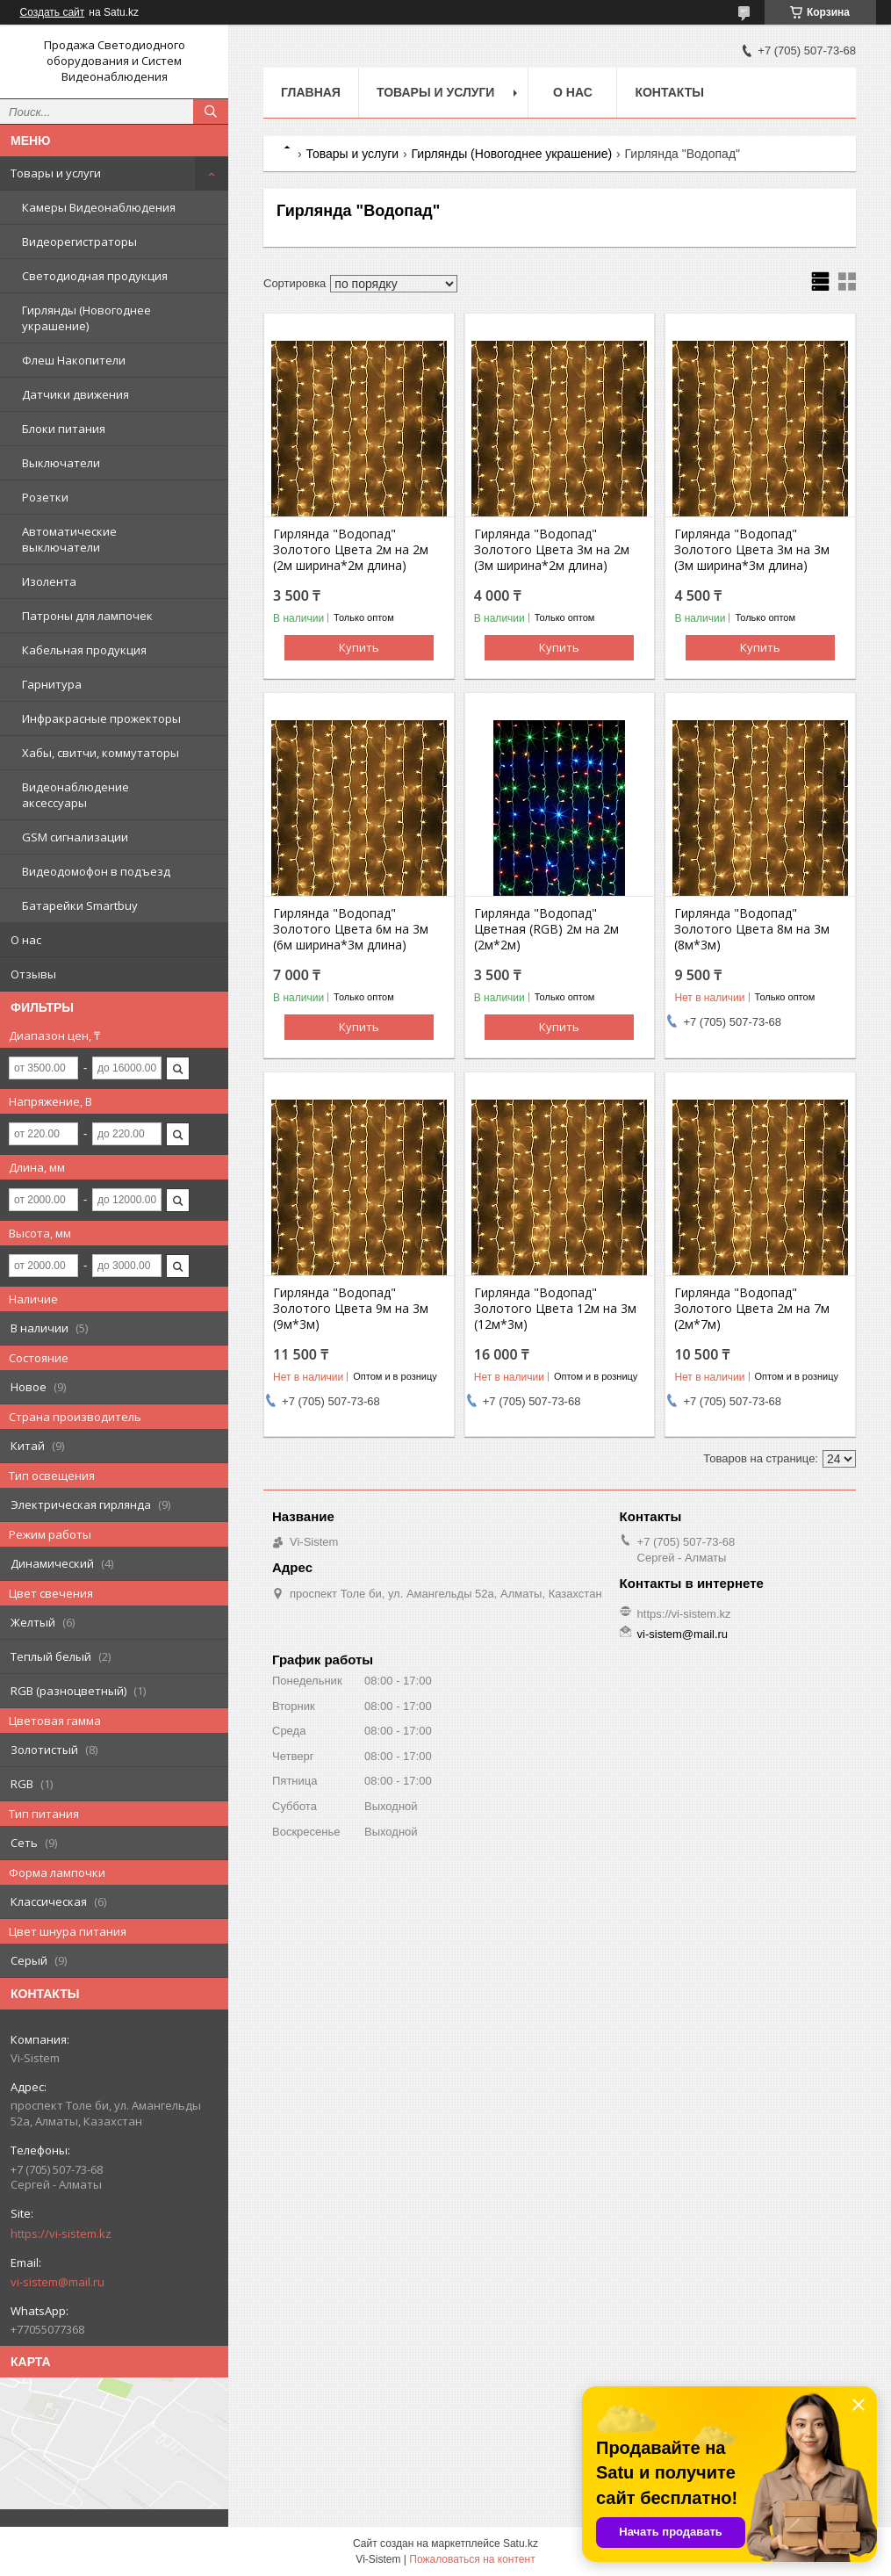  I want to click on Блоки питания, so click(63, 429).